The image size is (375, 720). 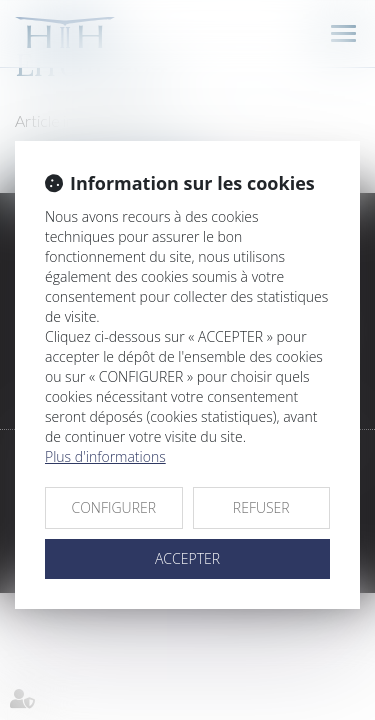 I want to click on REFUSER, so click(x=261, y=507).